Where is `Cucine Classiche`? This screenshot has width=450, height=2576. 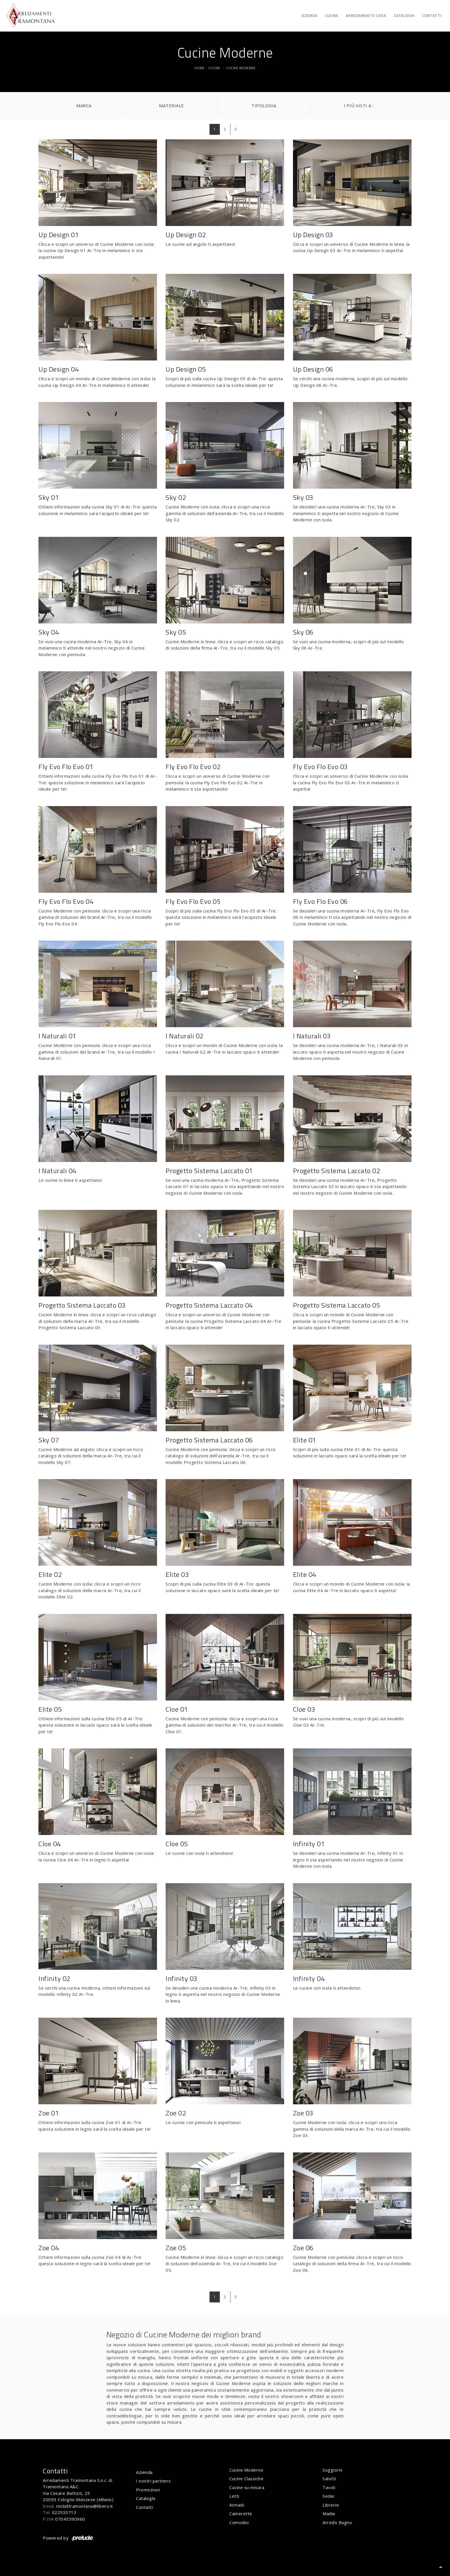
Cucine Classiche is located at coordinates (246, 2478).